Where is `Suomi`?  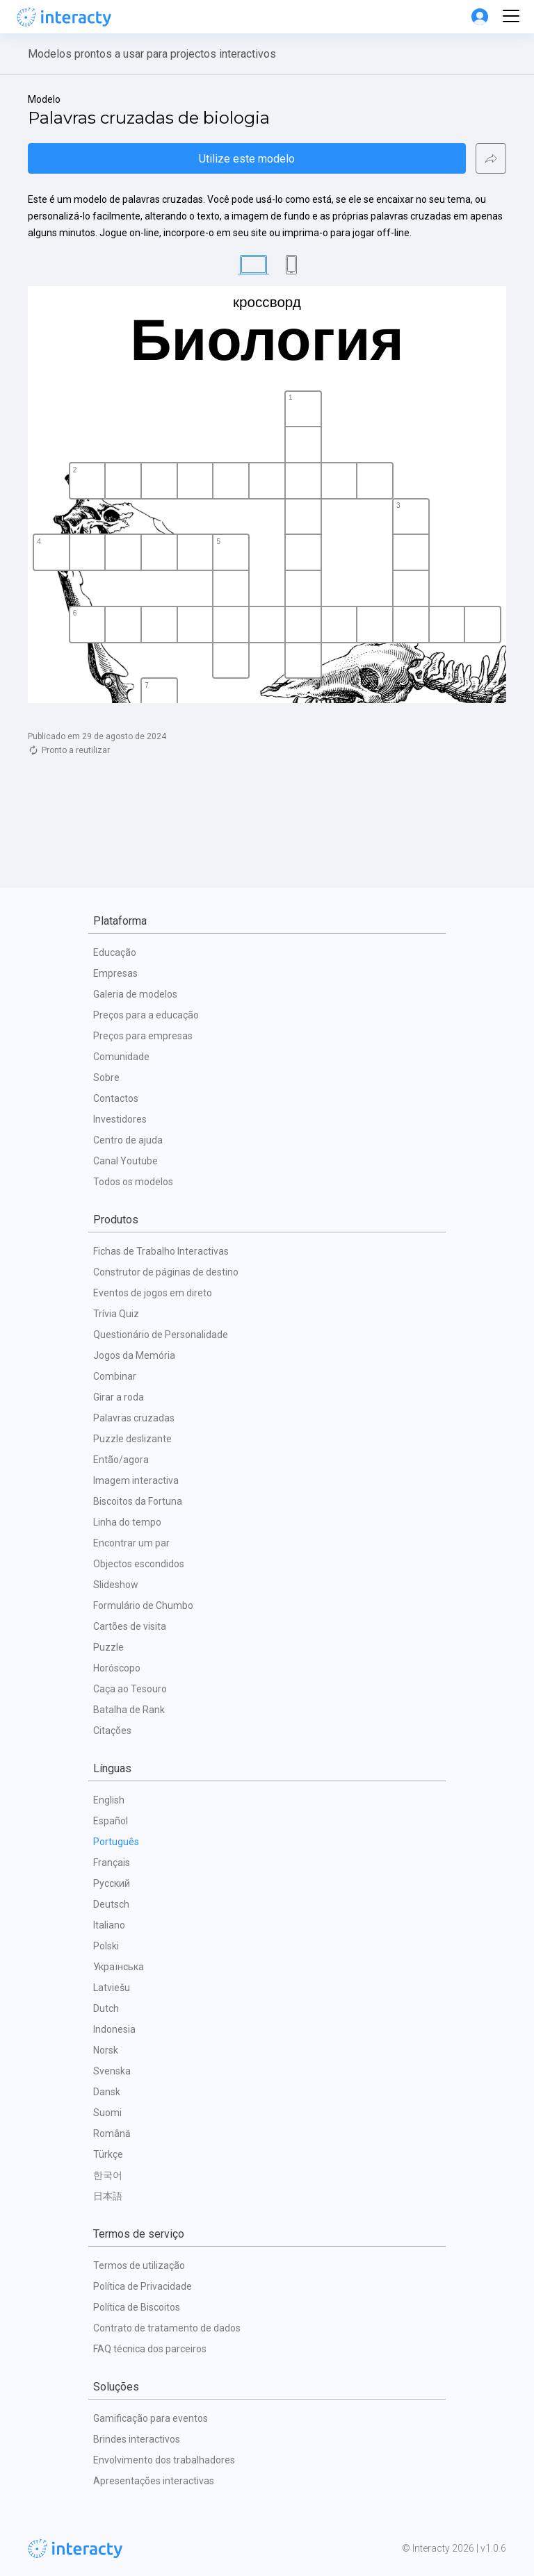
Suomi is located at coordinates (107, 2112).